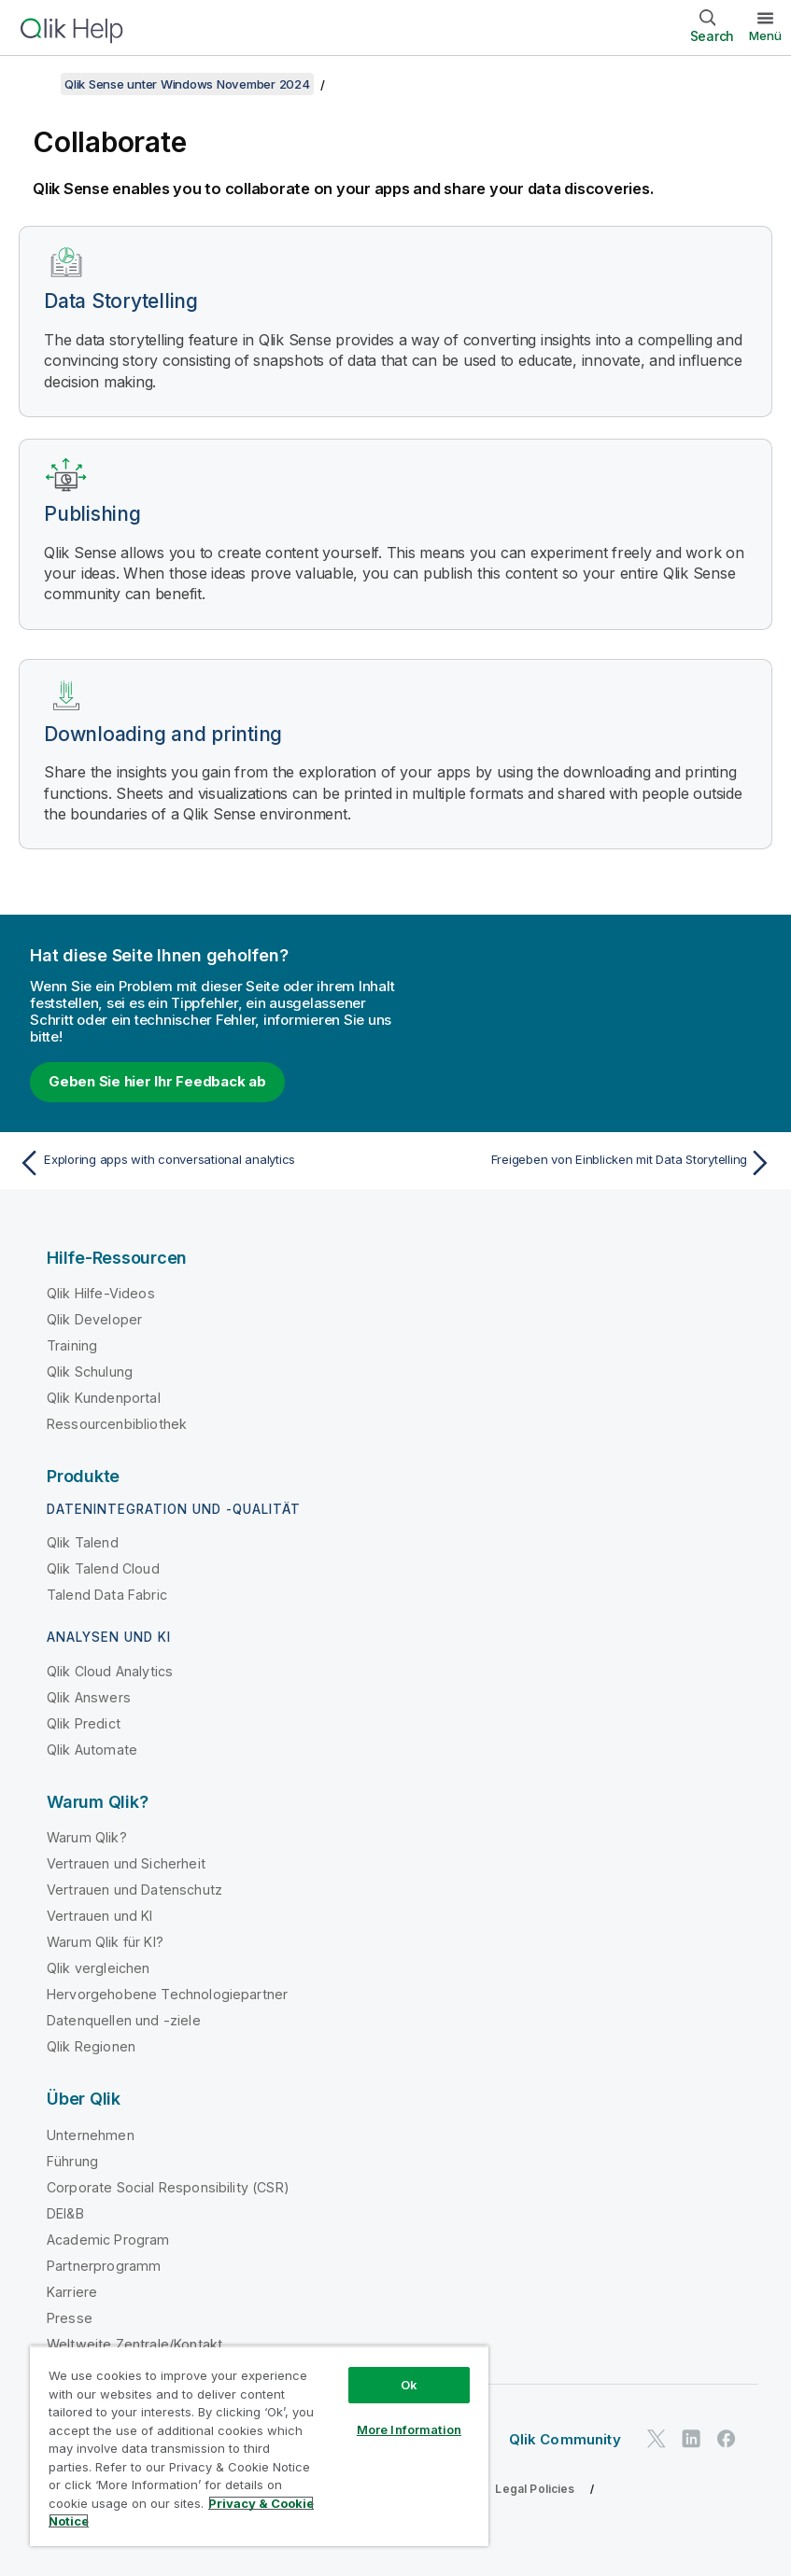  What do you see at coordinates (83, 1723) in the screenshot?
I see `Qlik Predict` at bounding box center [83, 1723].